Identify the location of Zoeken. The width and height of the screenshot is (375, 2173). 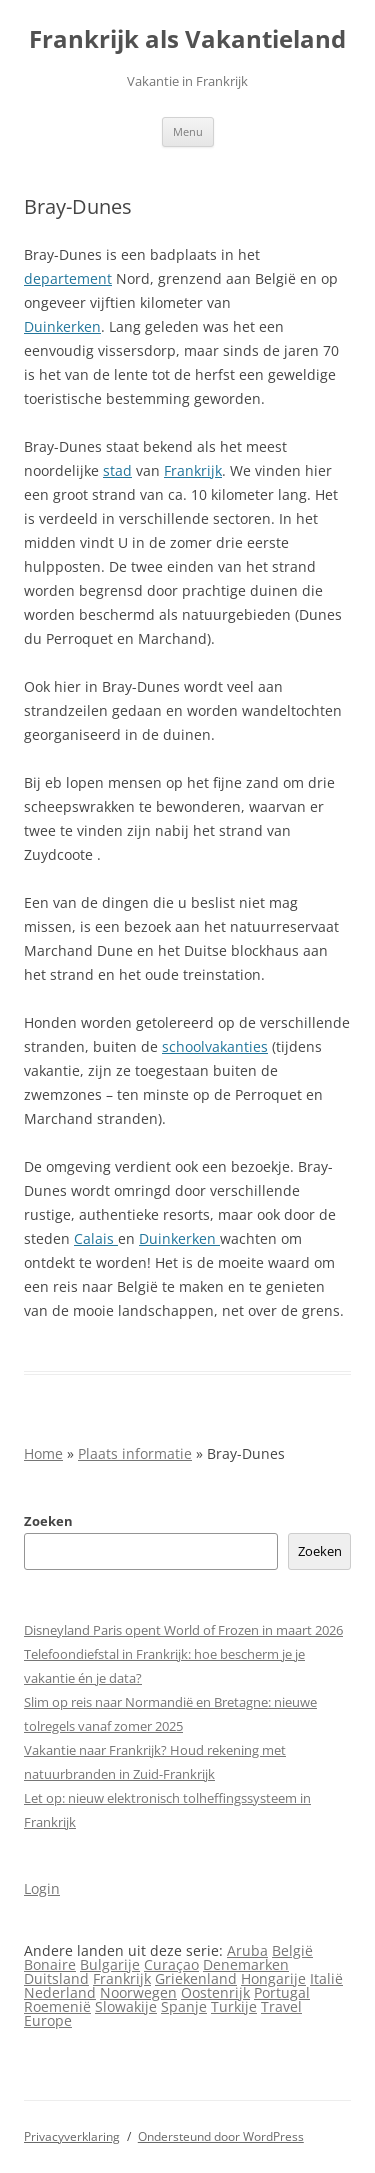
(48, 1521).